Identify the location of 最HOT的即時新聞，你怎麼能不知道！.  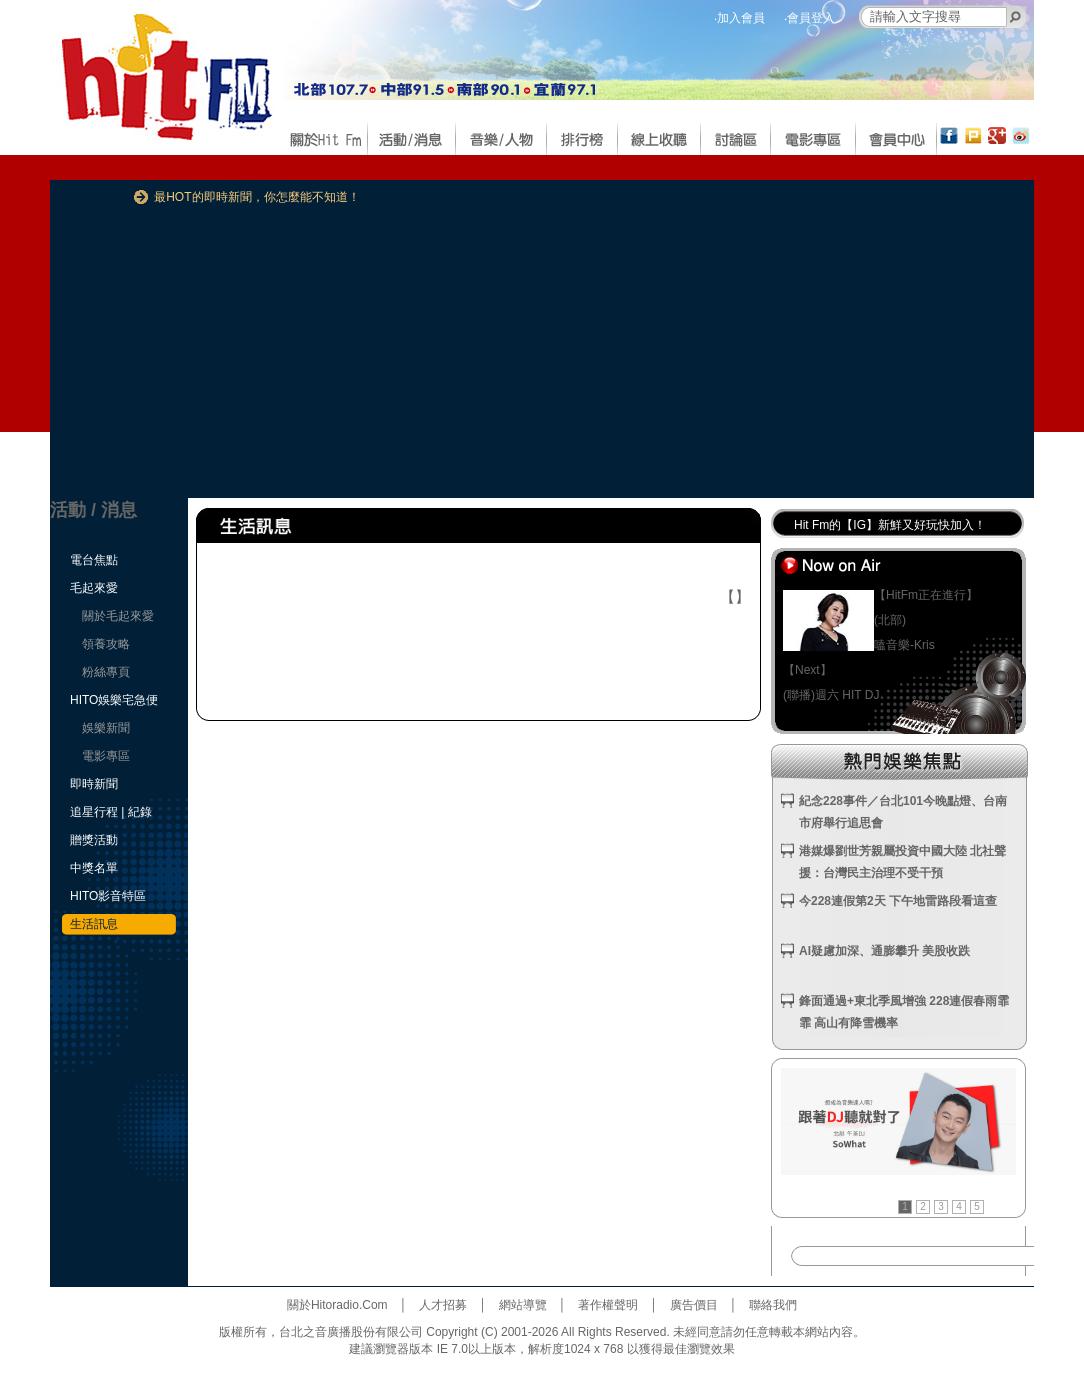
(256, 197).